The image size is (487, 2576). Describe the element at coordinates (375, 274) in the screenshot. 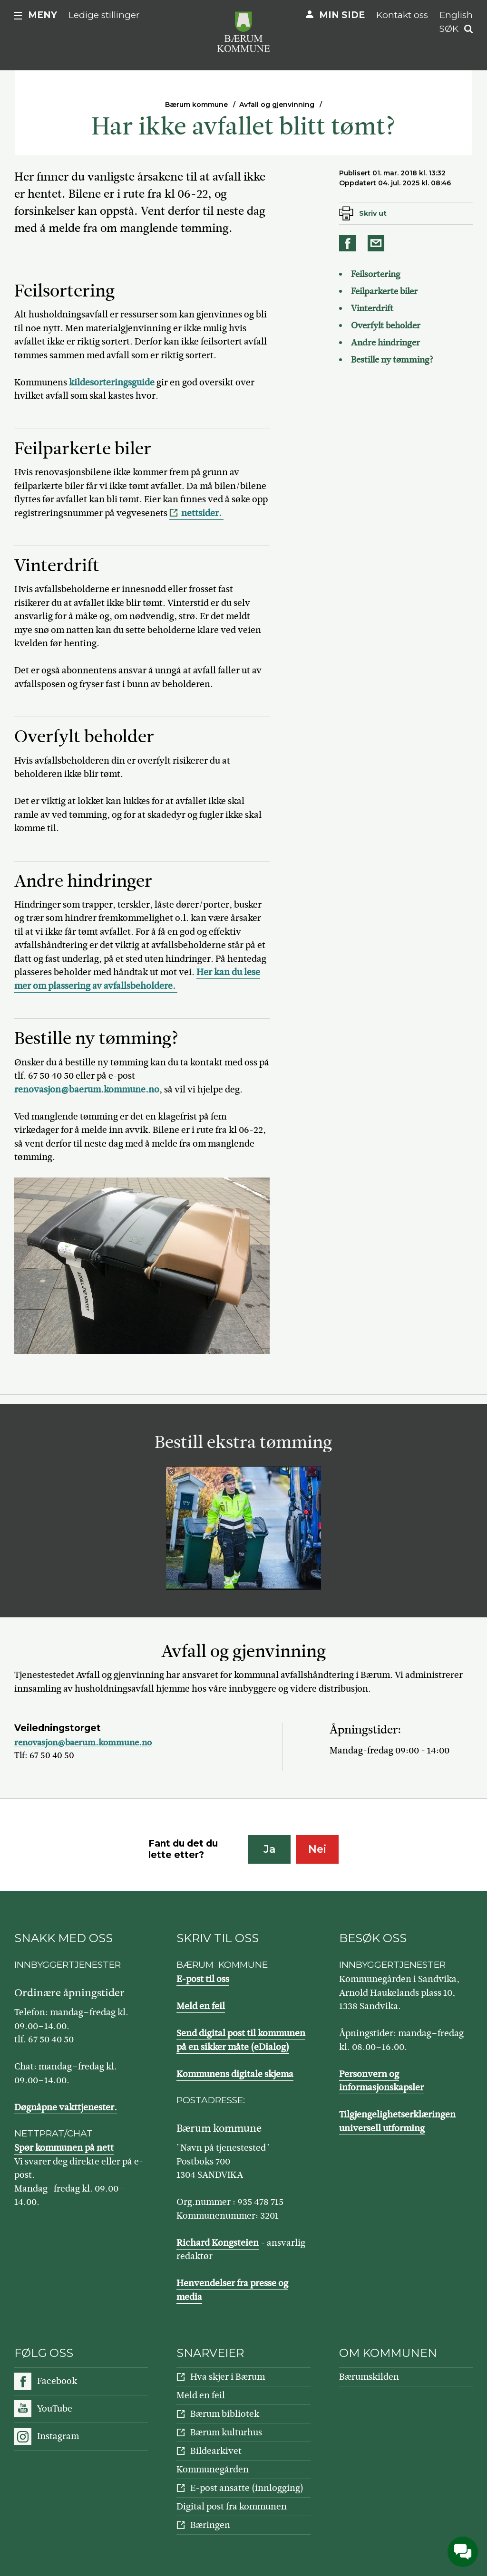

I see `Feilsortering` at that location.